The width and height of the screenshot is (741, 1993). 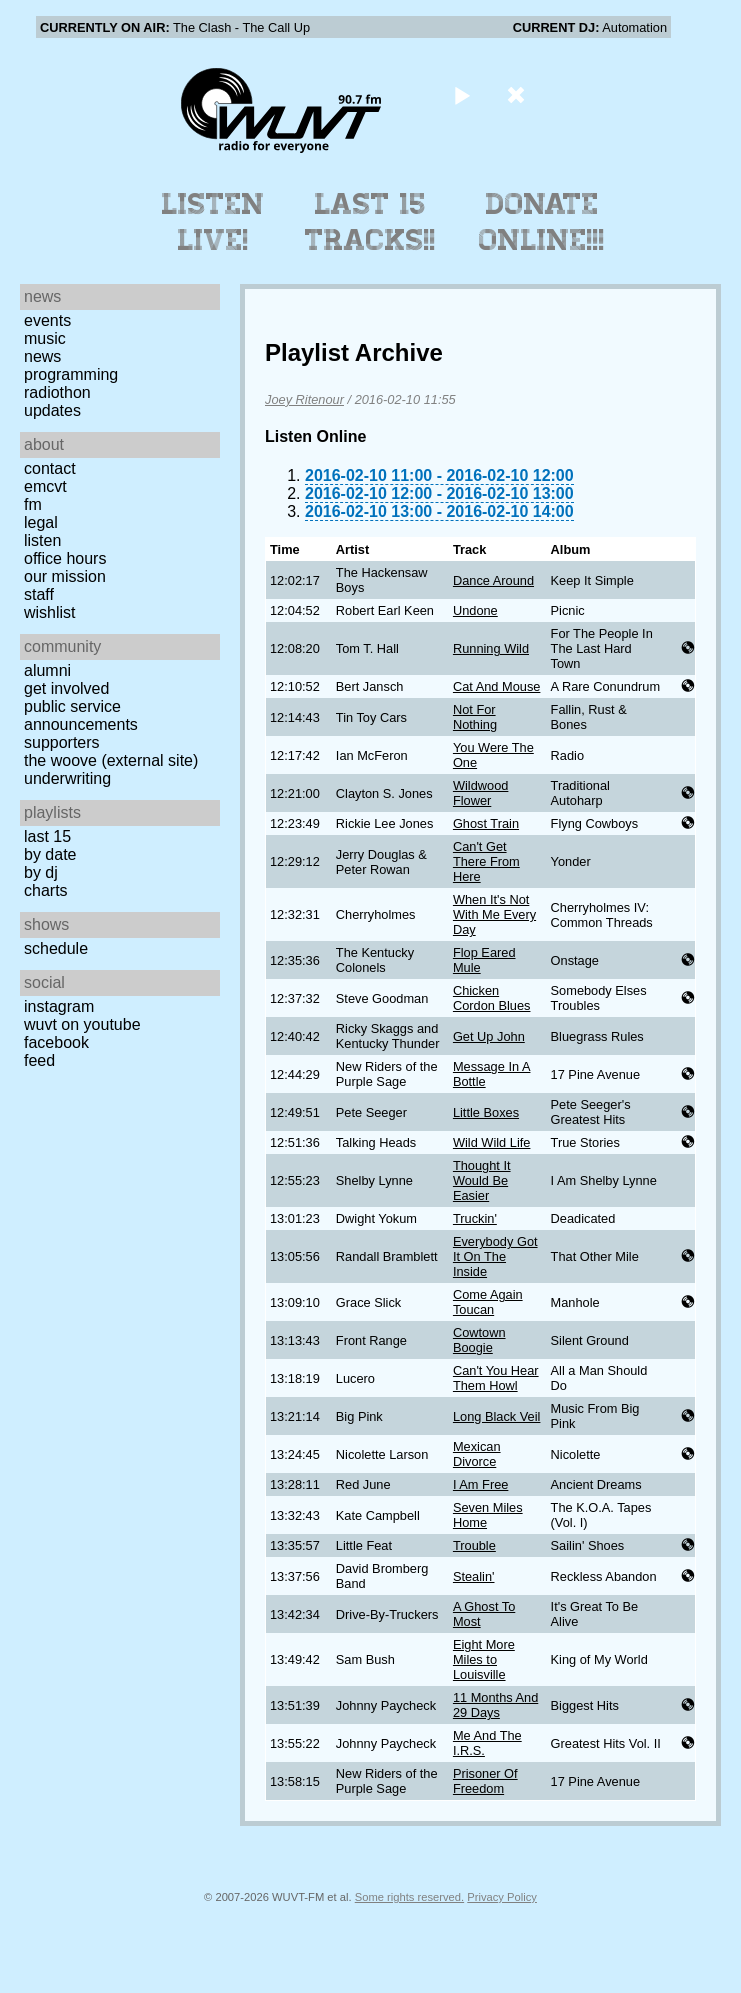 I want to click on Can't Get There From Here, so click(x=486, y=861).